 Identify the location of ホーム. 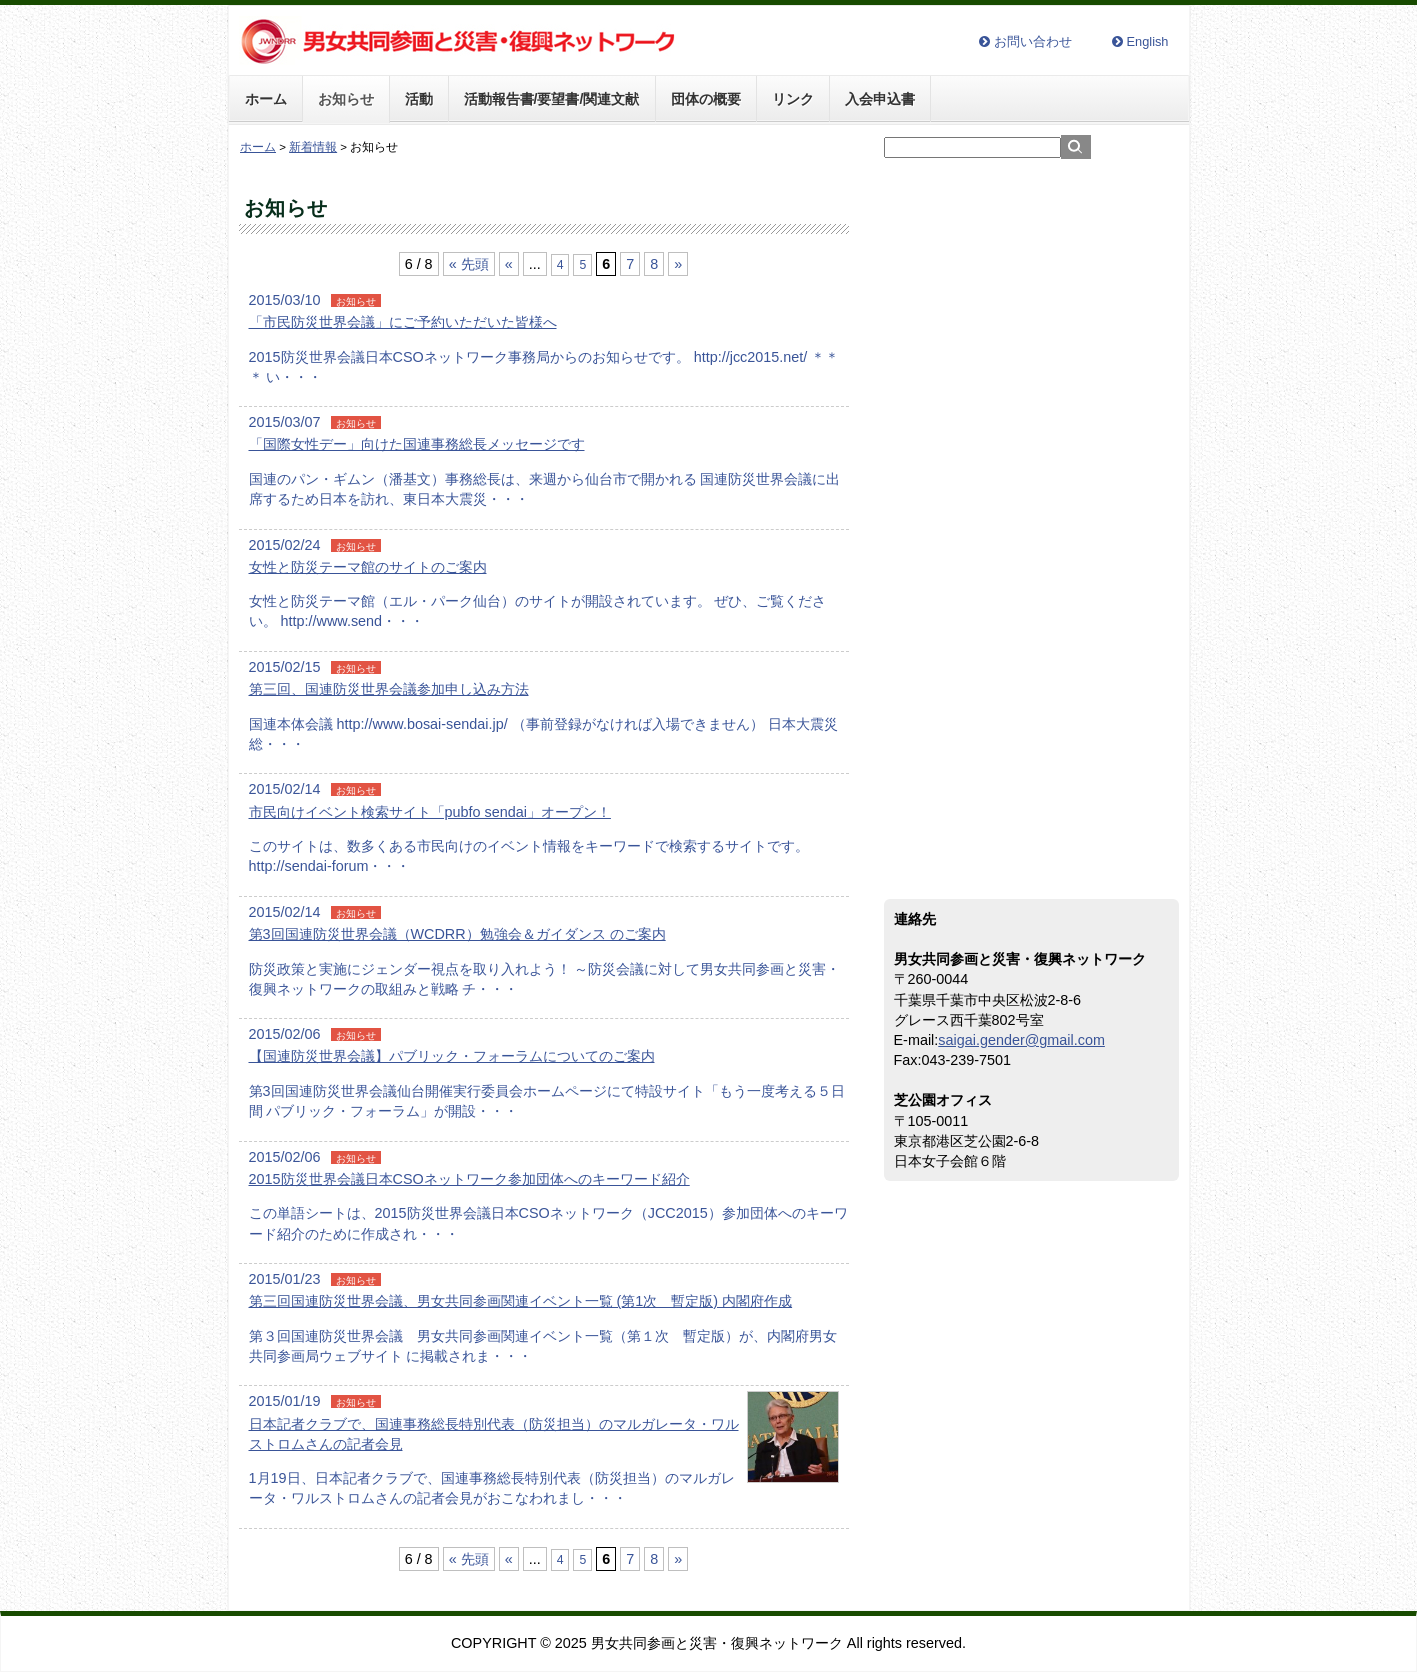
(266, 99).